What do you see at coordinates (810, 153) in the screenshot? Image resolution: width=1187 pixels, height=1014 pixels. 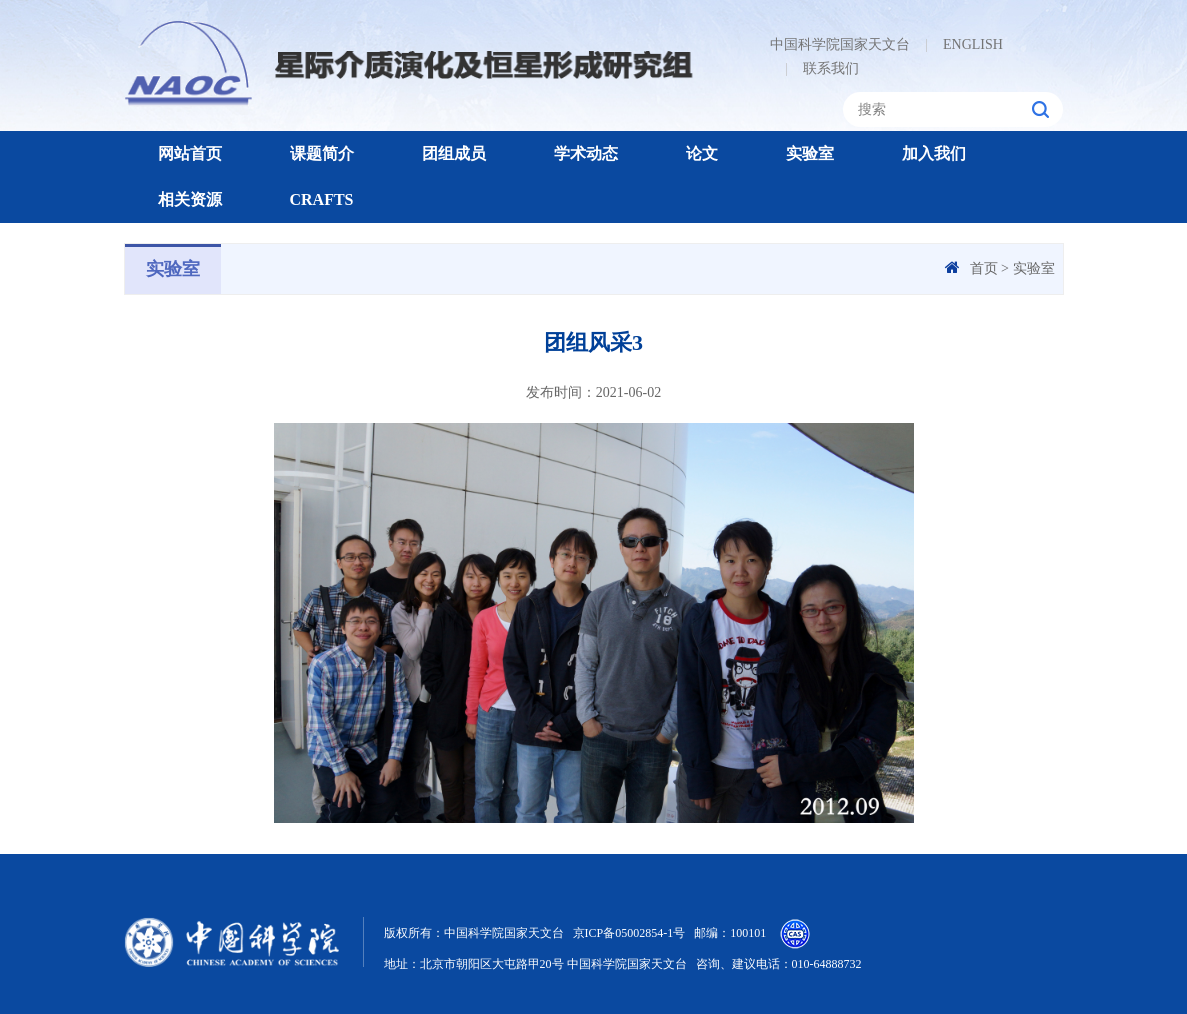 I see `实验室` at bounding box center [810, 153].